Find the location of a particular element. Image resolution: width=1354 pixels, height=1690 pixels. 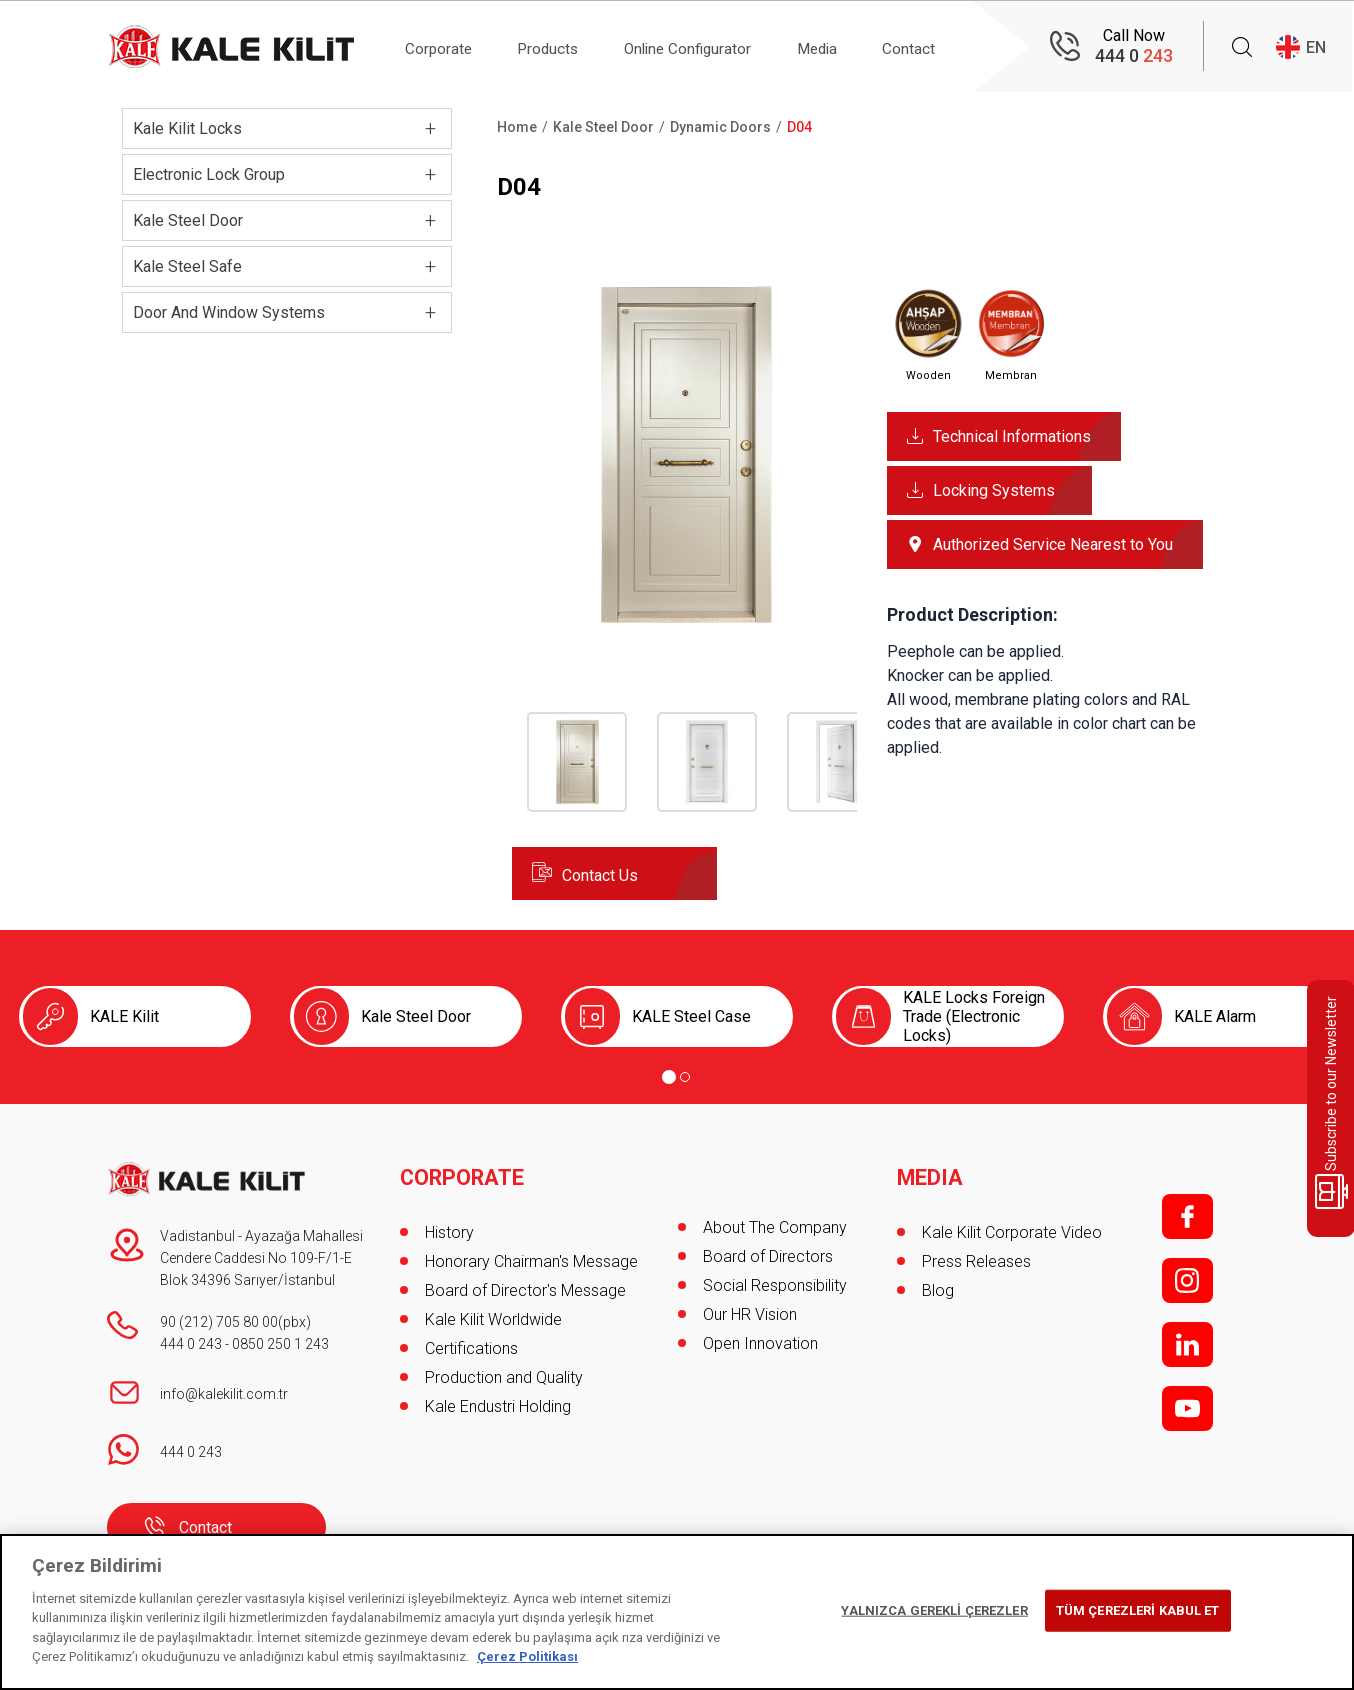

Production and Quality is located at coordinates (504, 1372).